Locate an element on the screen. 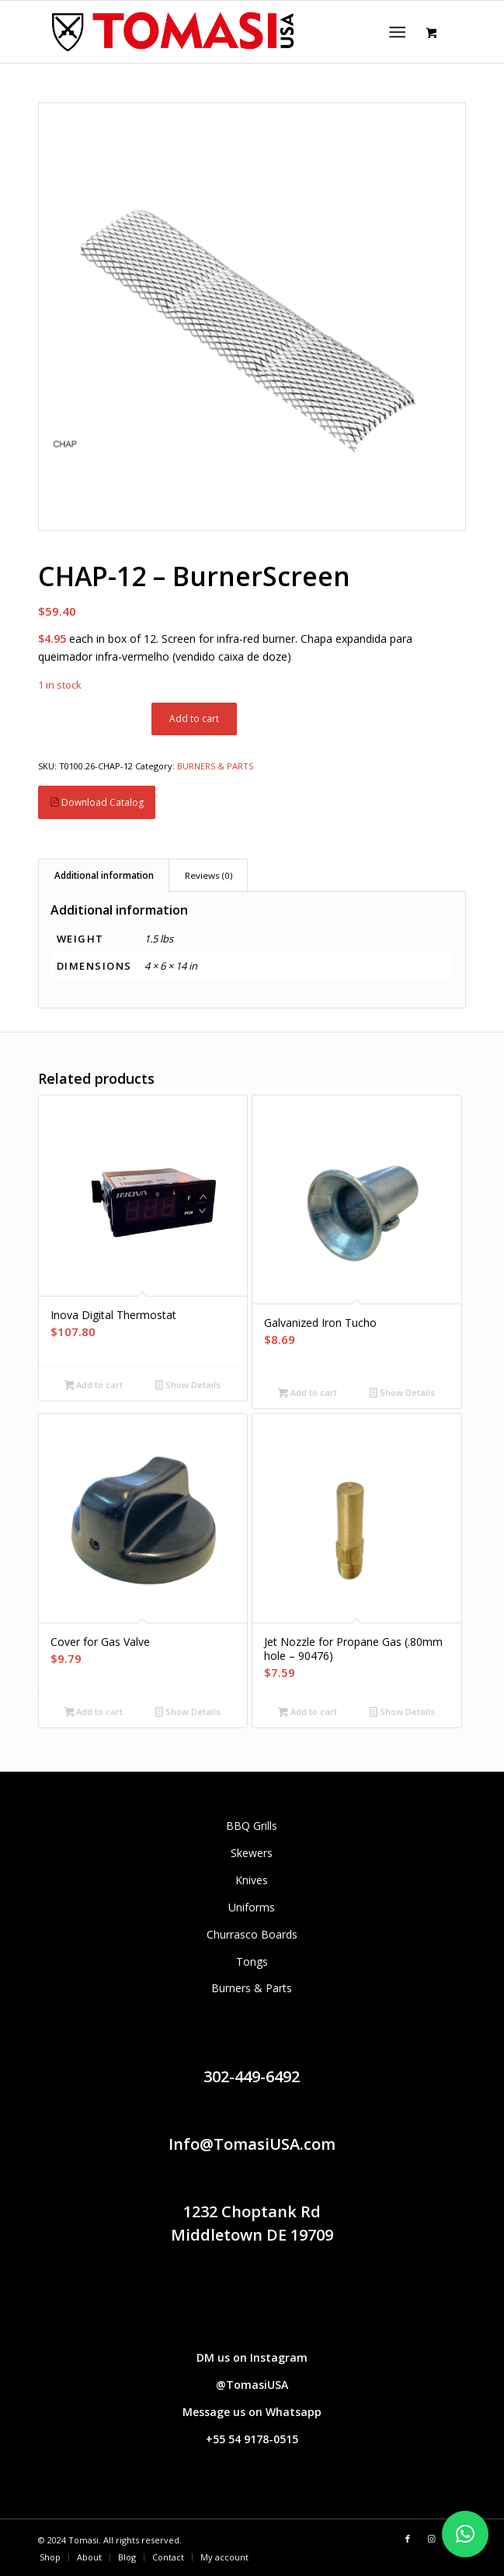 This screenshot has width=504, height=2576. Skewers is located at coordinates (252, 1852).